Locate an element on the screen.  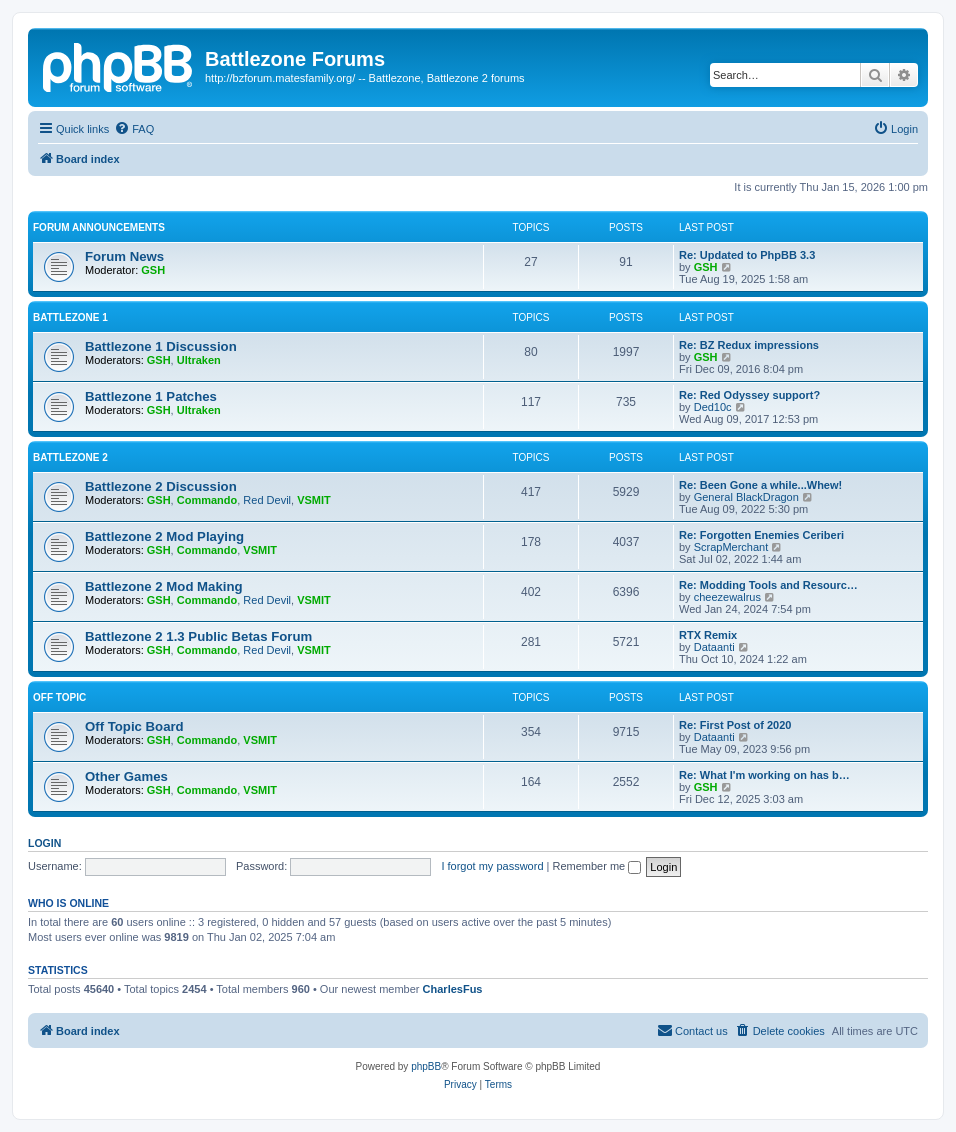
RTX Remix is located at coordinates (708, 635).